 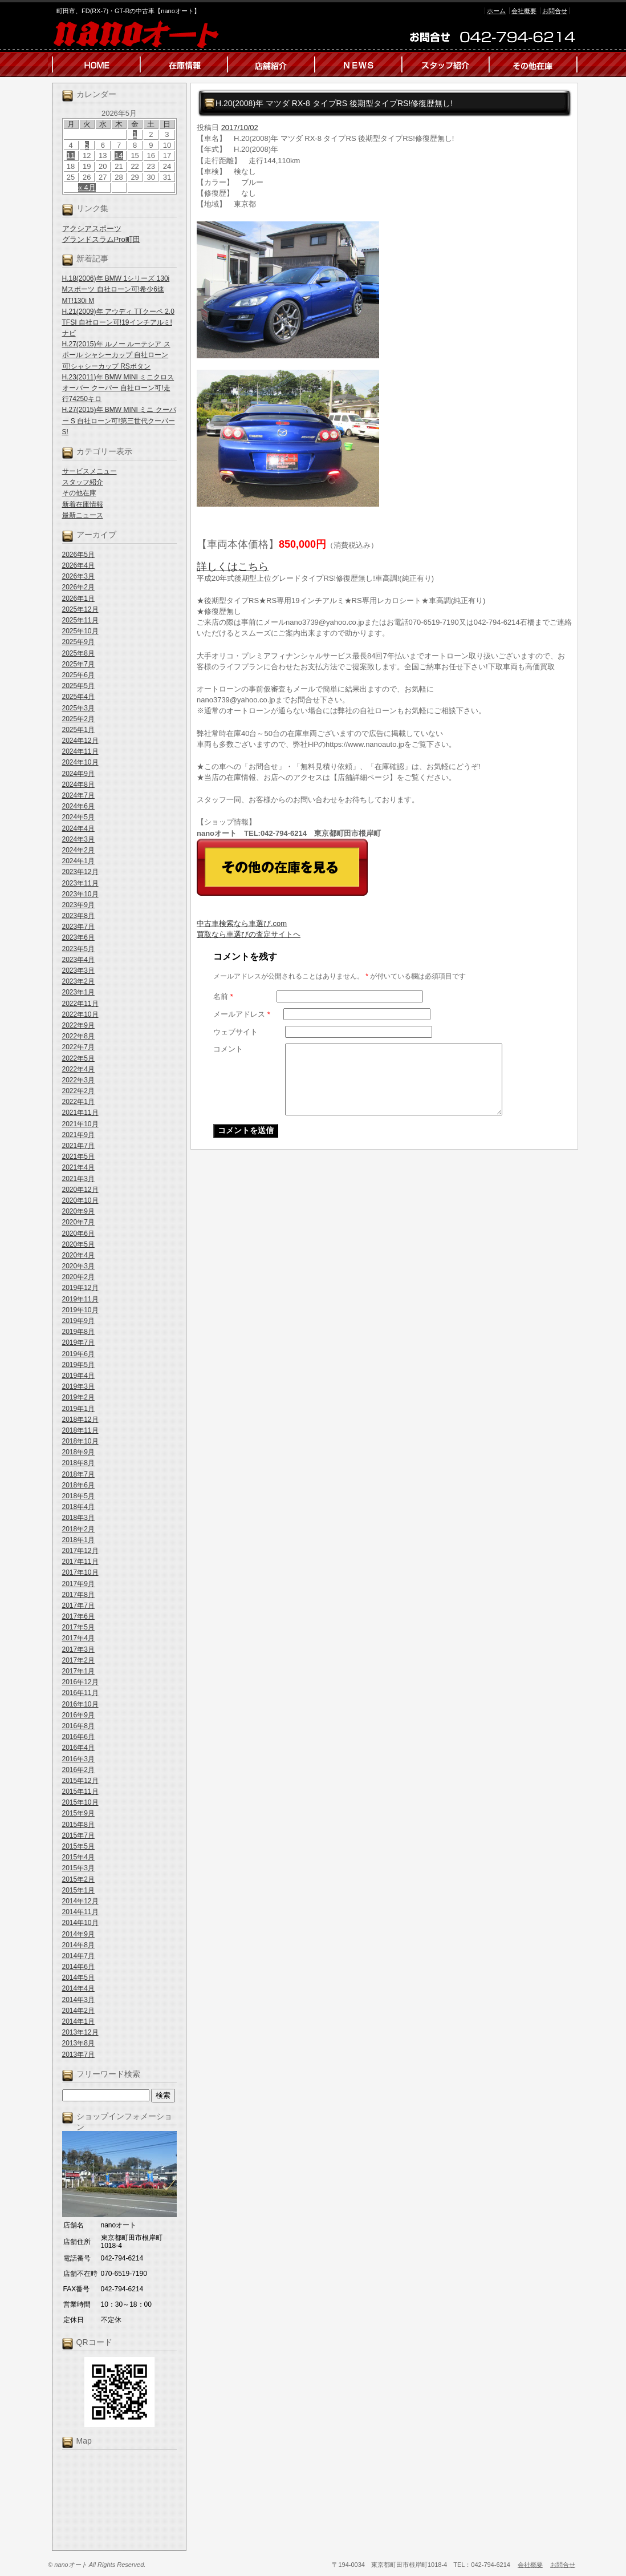 What do you see at coordinates (78, 1211) in the screenshot?
I see `2020年9月` at bounding box center [78, 1211].